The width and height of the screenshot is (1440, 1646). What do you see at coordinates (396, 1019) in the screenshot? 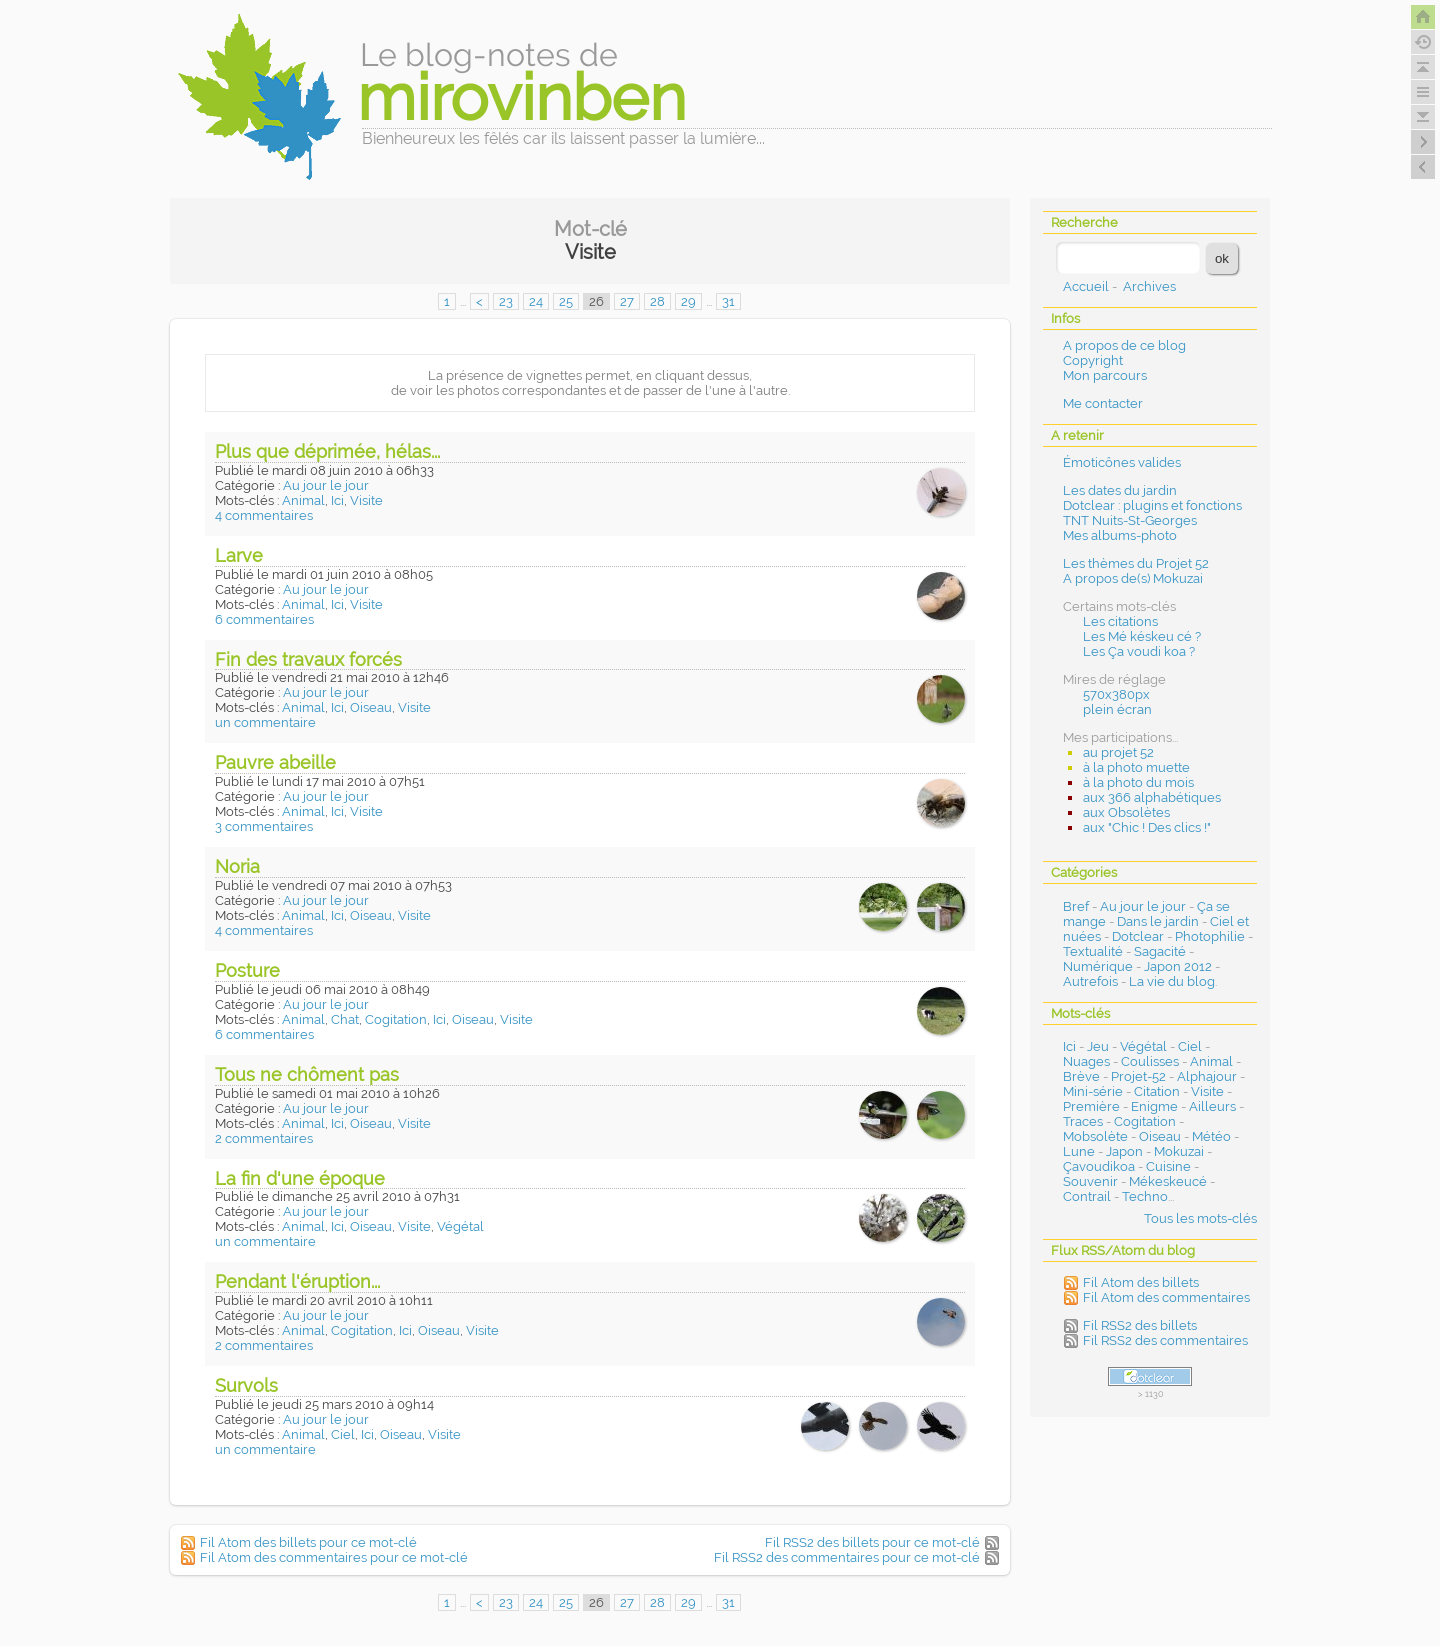
I see `Cogitation` at bounding box center [396, 1019].